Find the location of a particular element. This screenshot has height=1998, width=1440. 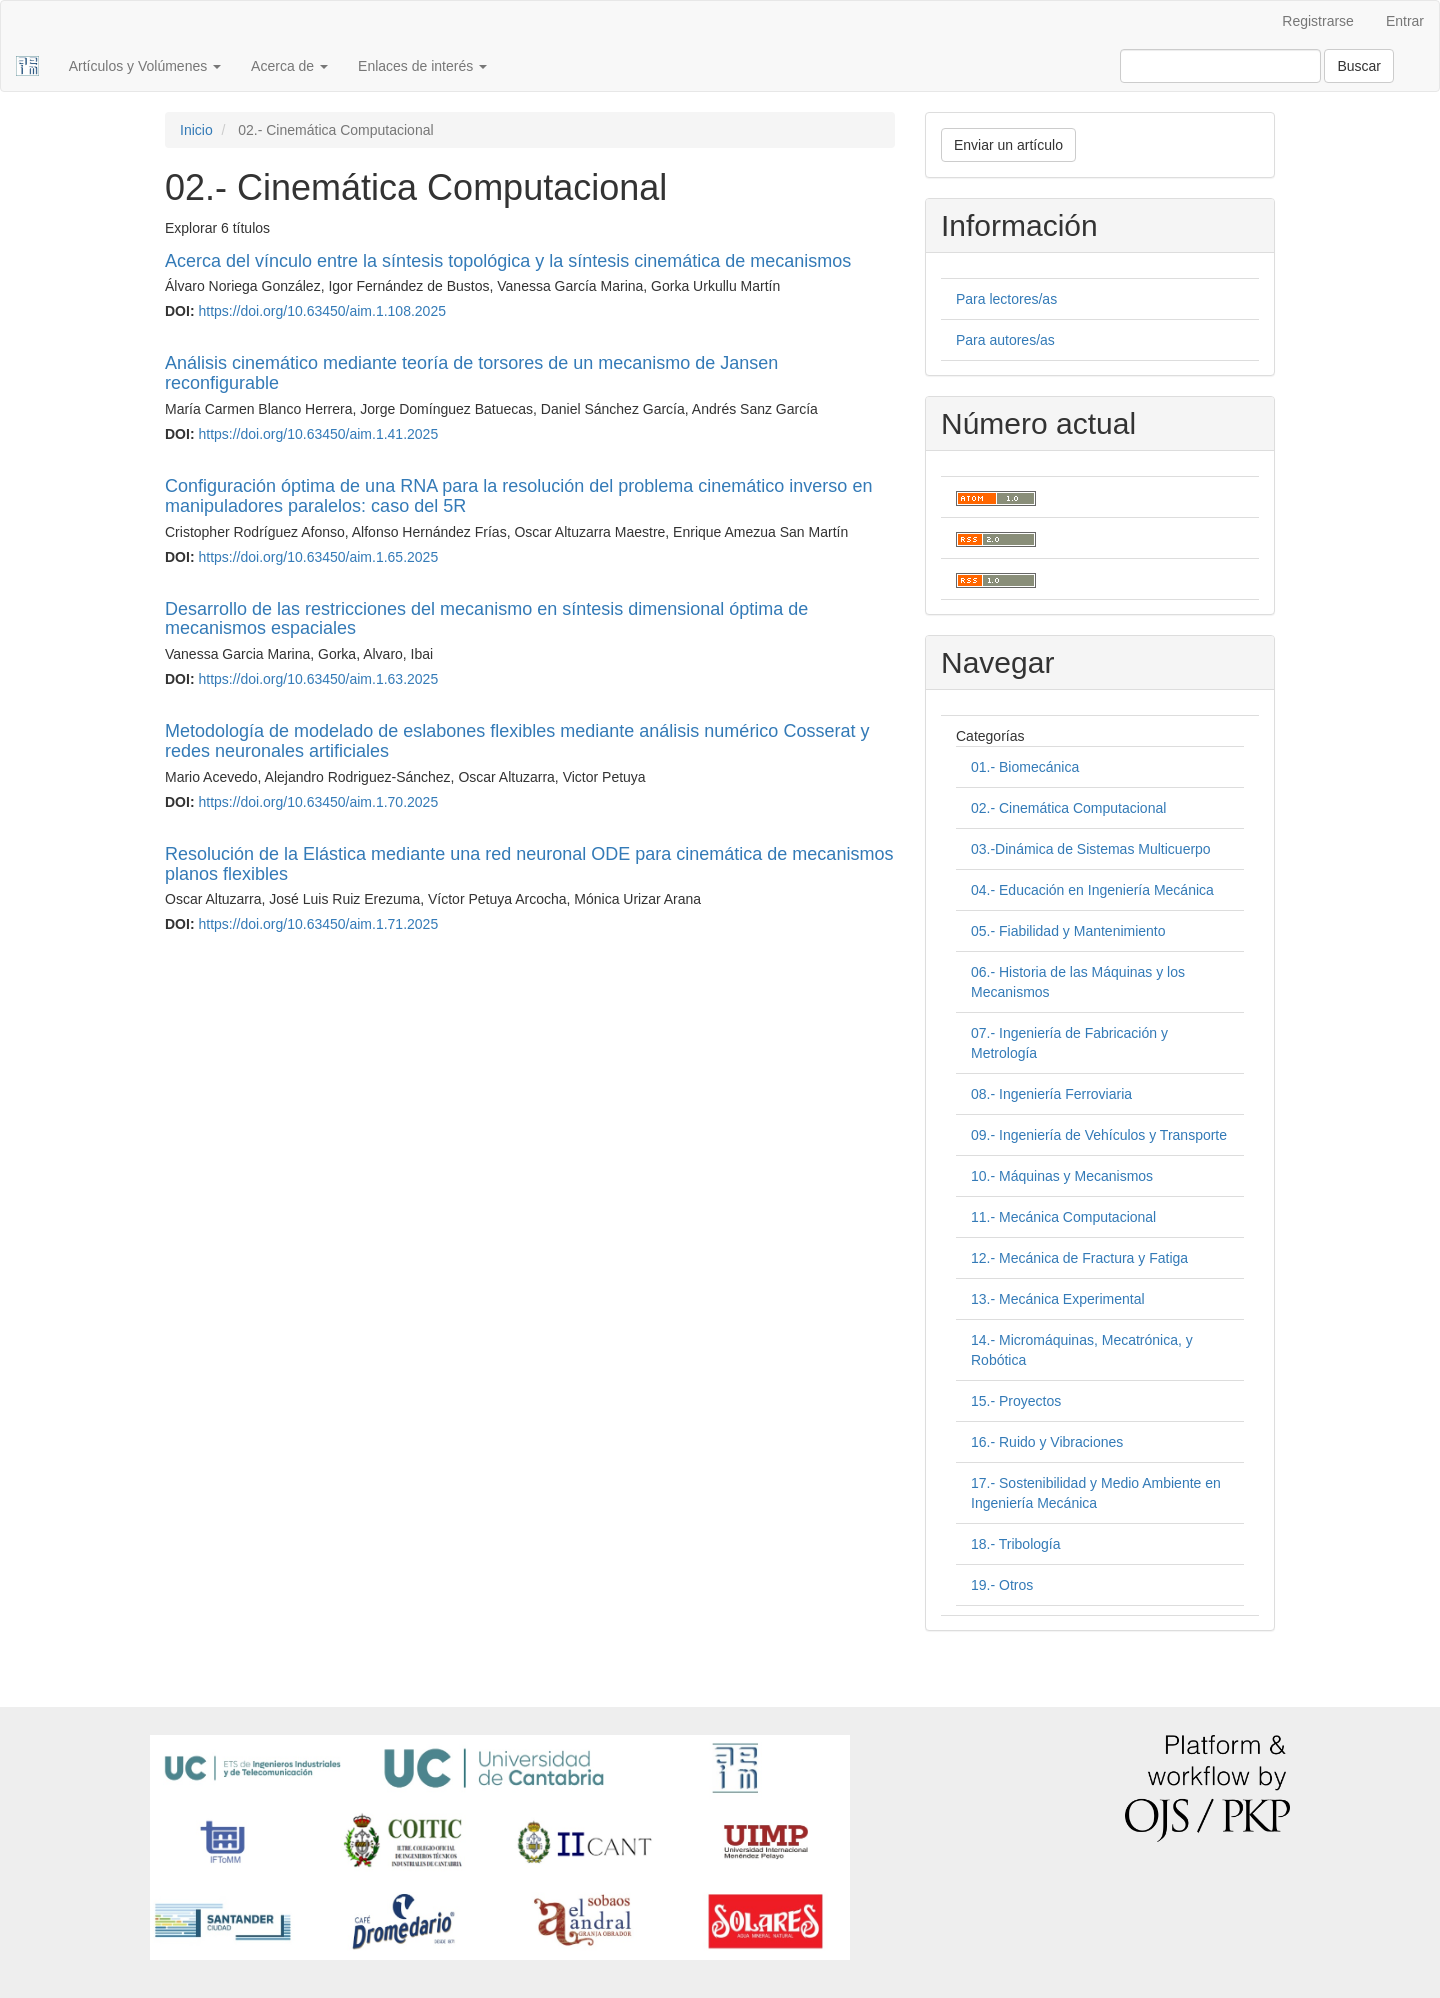

Inicio is located at coordinates (196, 130).